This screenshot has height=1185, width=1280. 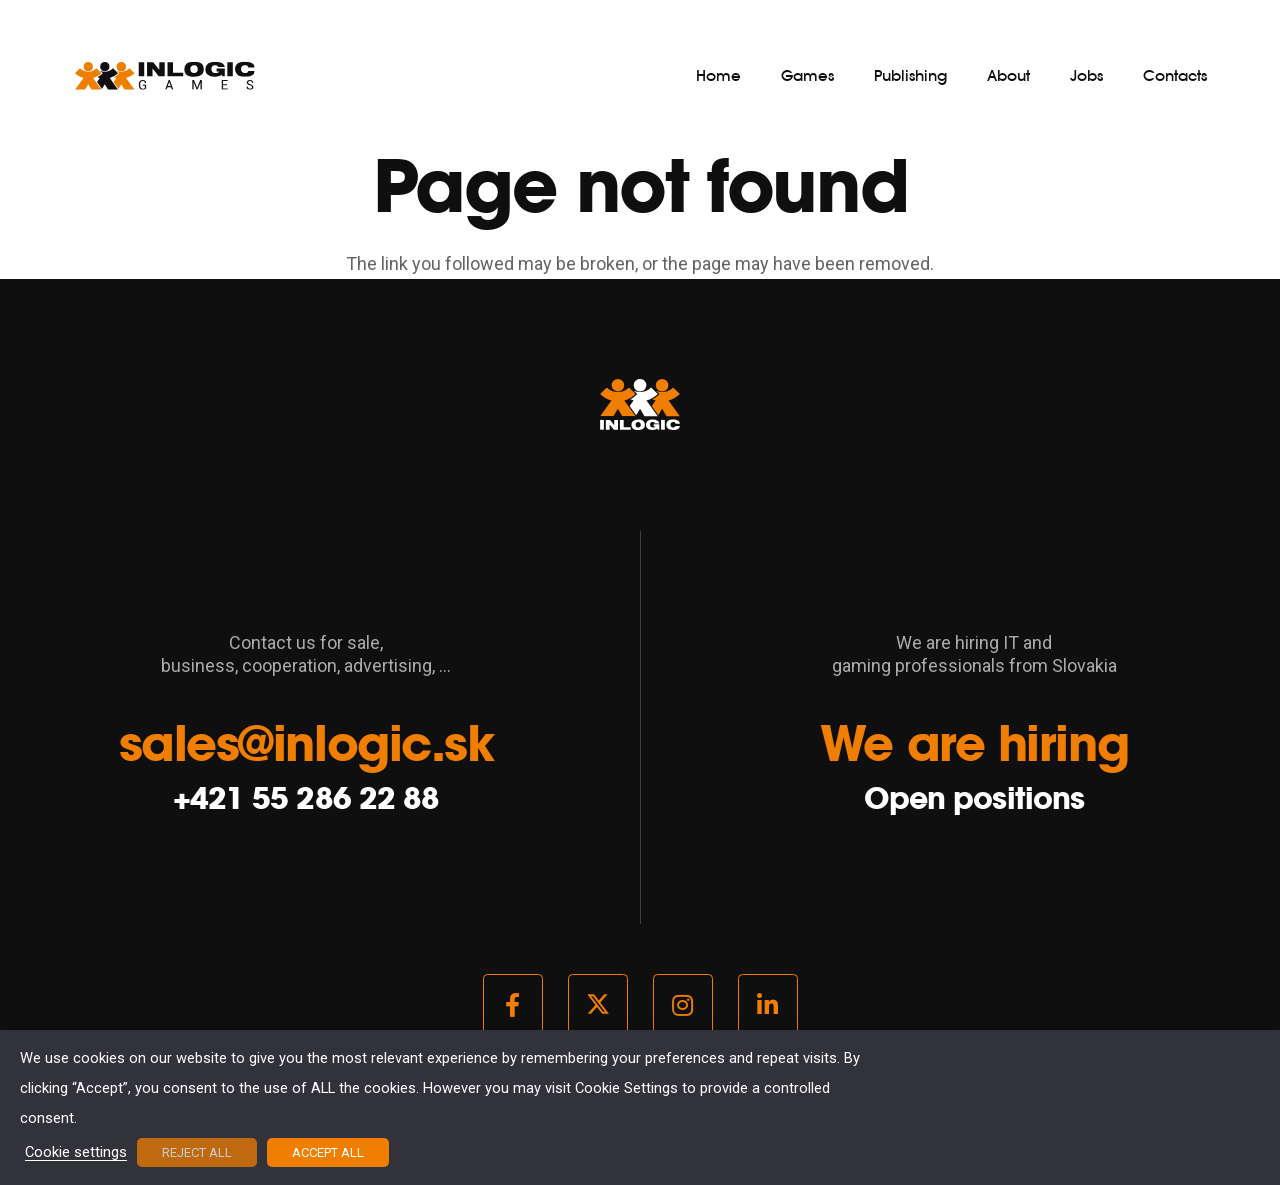 What do you see at coordinates (513, 1005) in the screenshot?
I see `[Facebook]` at bounding box center [513, 1005].